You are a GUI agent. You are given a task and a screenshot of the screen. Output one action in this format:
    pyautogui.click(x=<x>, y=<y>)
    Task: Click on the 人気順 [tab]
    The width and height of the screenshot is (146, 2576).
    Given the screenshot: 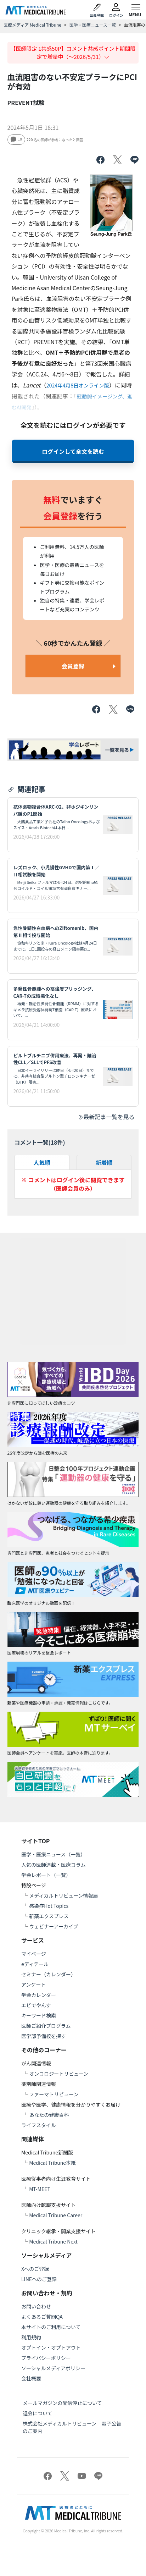 What is the action you would take?
    pyautogui.click(x=41, y=1162)
    